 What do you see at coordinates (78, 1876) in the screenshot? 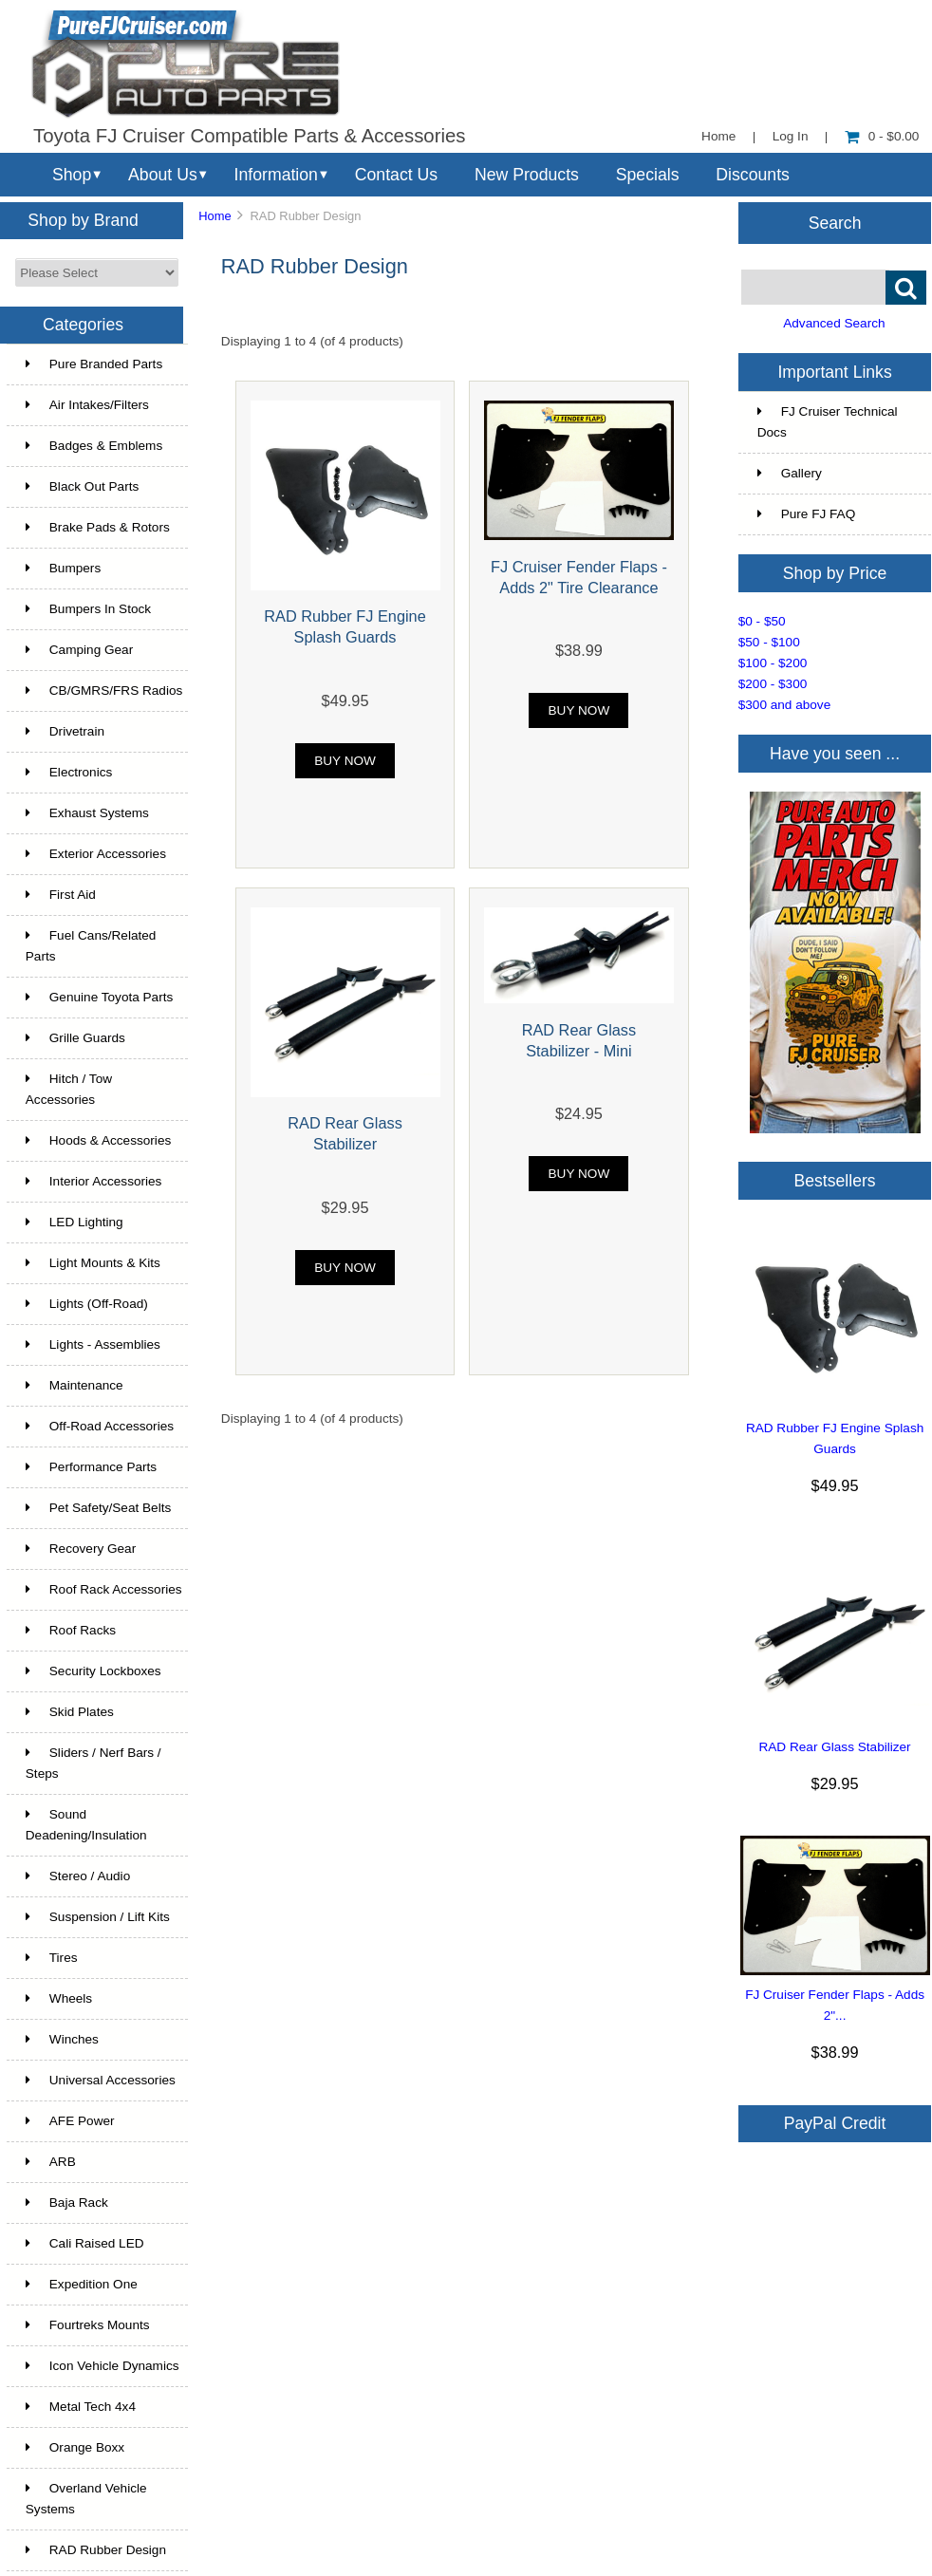
I see `Stereo / Audio` at bounding box center [78, 1876].